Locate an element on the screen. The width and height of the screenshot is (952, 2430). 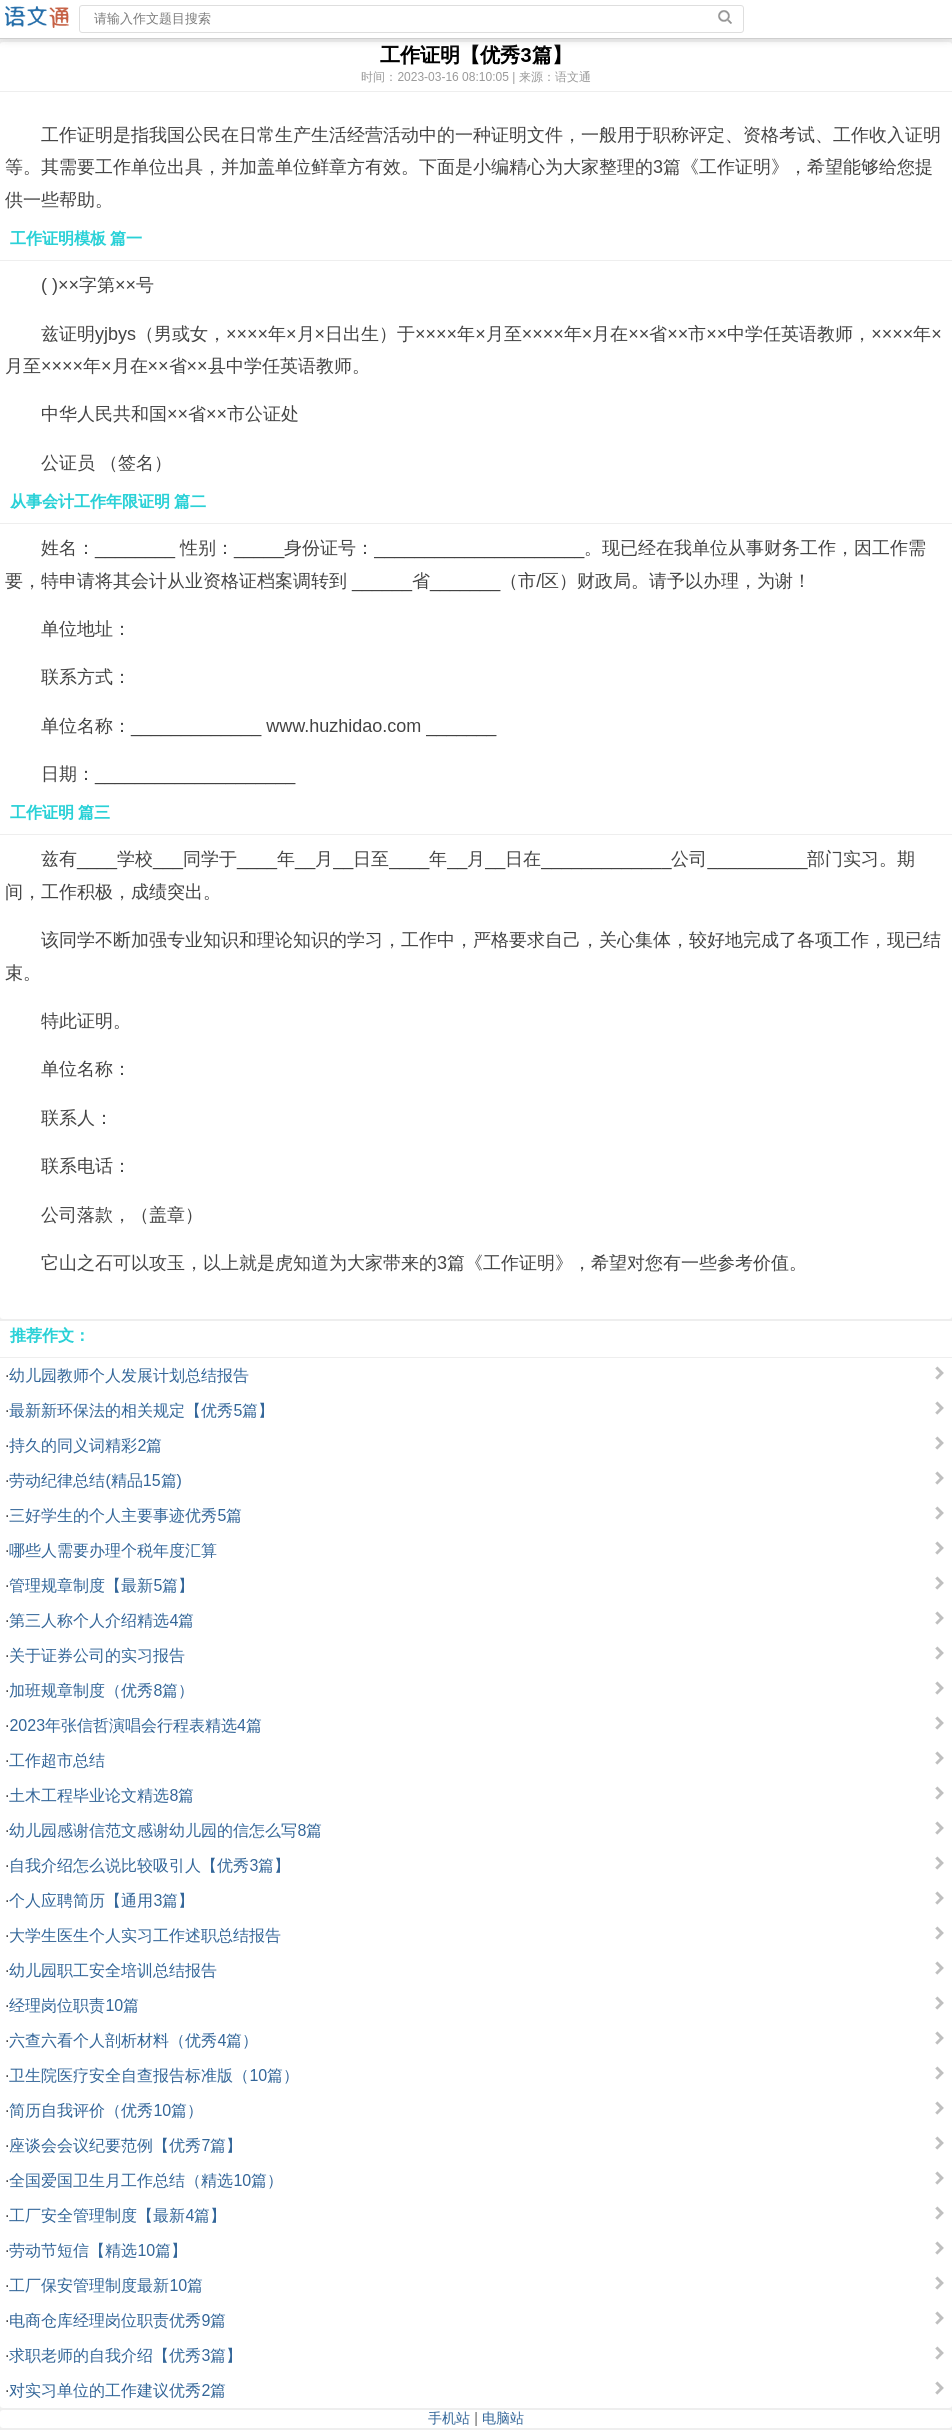
幼儿园感谢信范文感谢幼儿园的信怎么写8篇 is located at coordinates (165, 1830).